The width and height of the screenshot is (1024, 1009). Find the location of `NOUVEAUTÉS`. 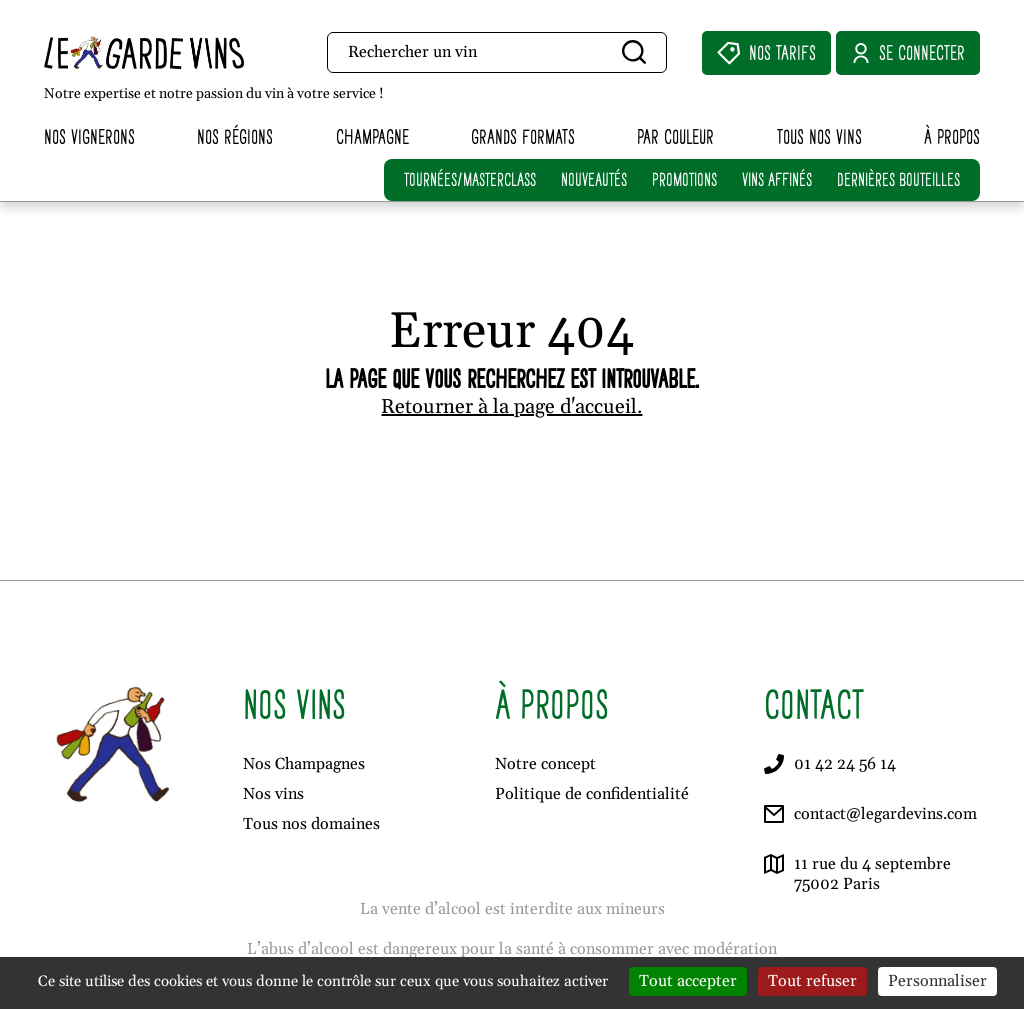

NOUVEAUTÉS is located at coordinates (594, 179).